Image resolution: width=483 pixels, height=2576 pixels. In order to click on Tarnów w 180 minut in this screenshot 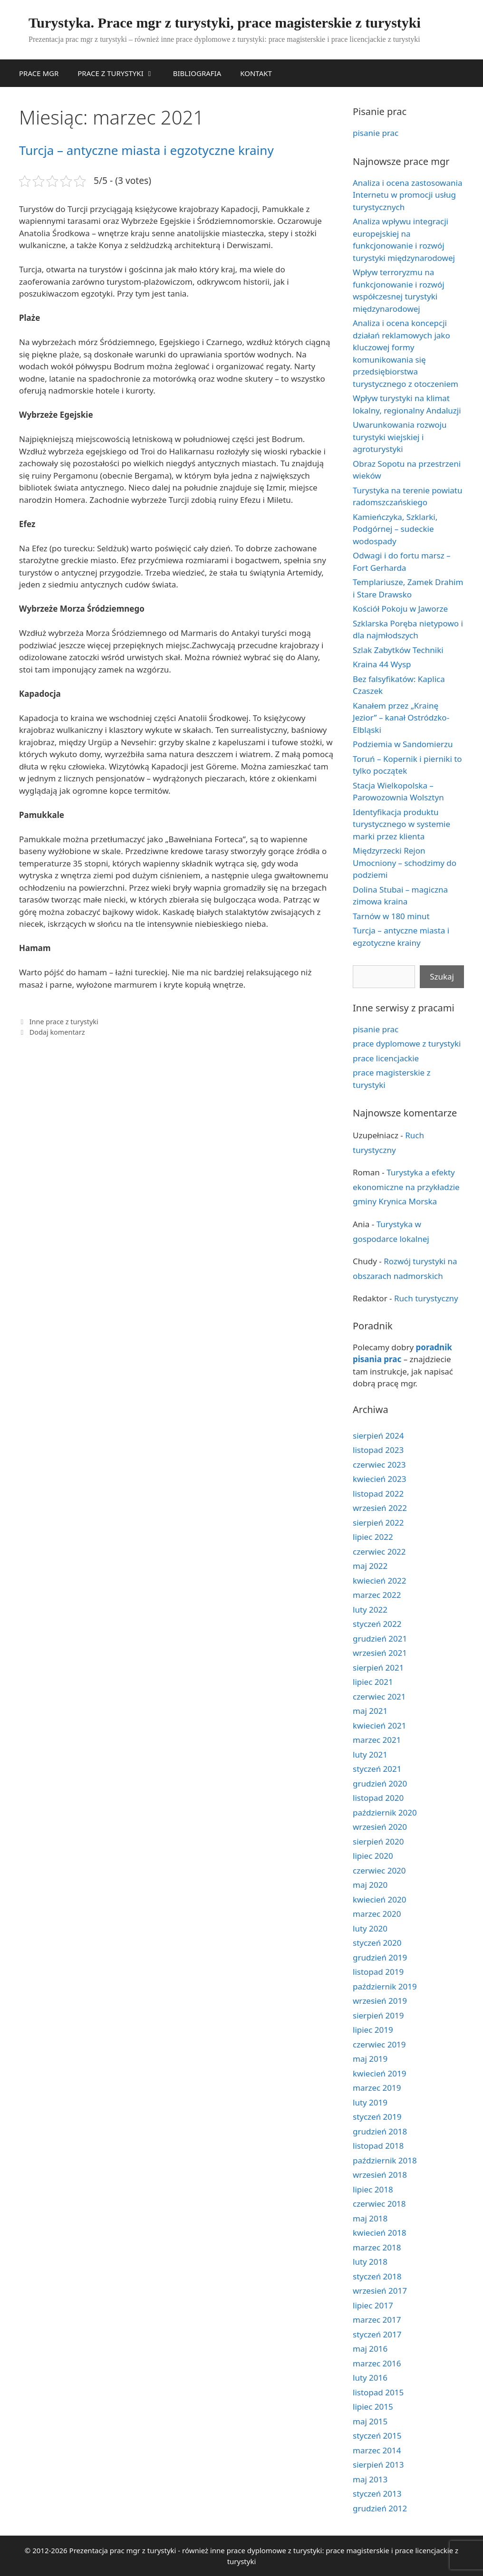, I will do `click(391, 916)`.